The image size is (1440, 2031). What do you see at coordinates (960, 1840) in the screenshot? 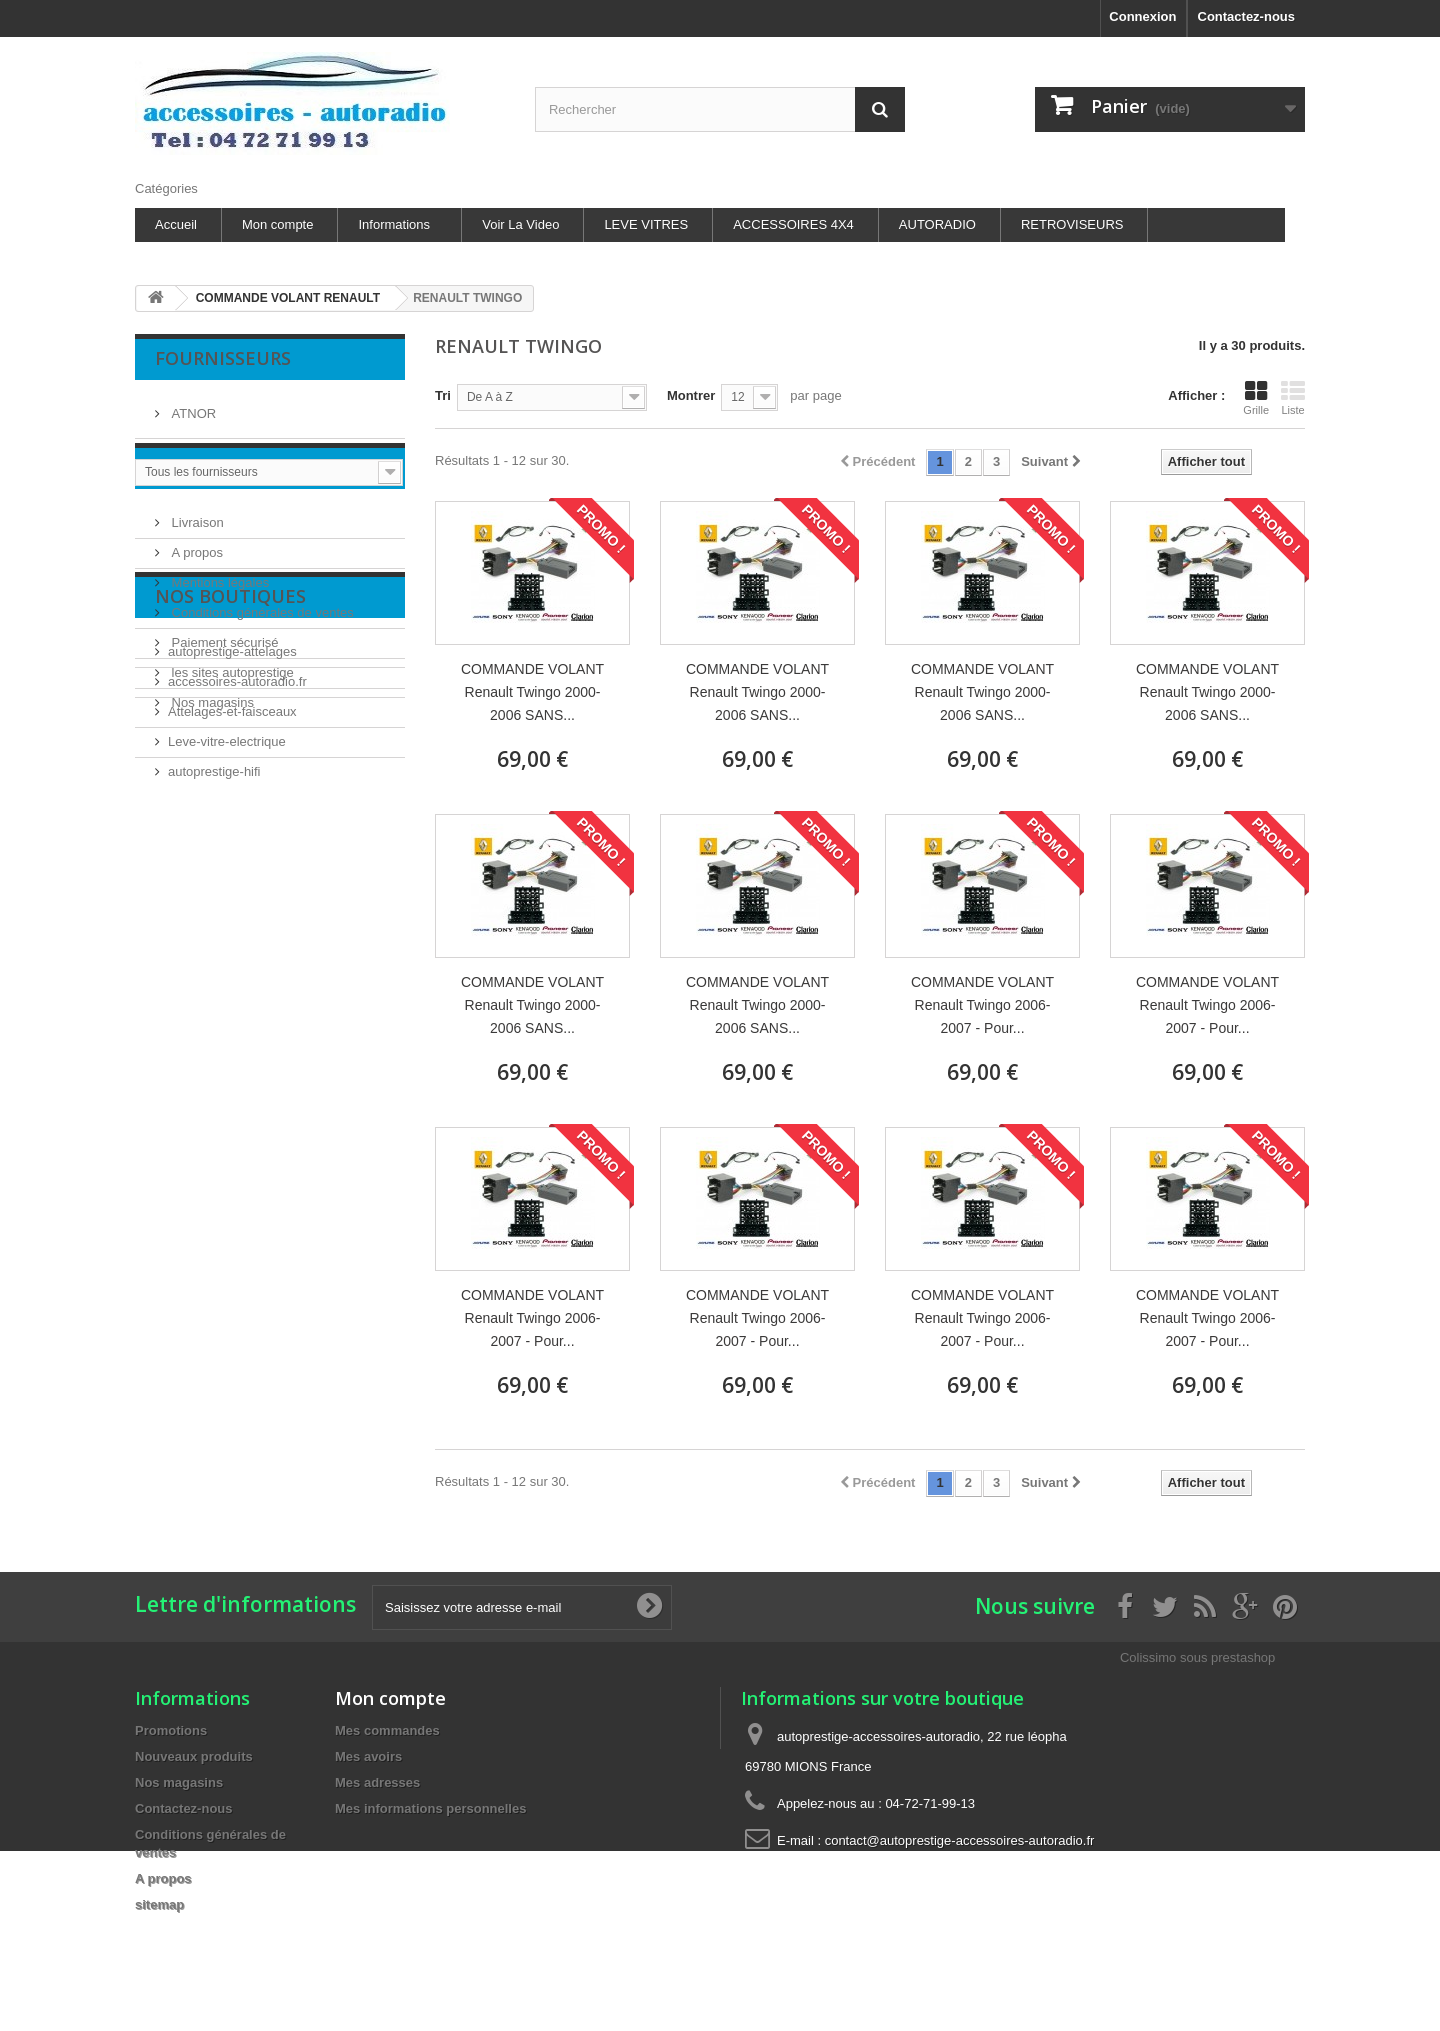
I see `contact@autoprestige-accessoires-autoradio.fr` at bounding box center [960, 1840].